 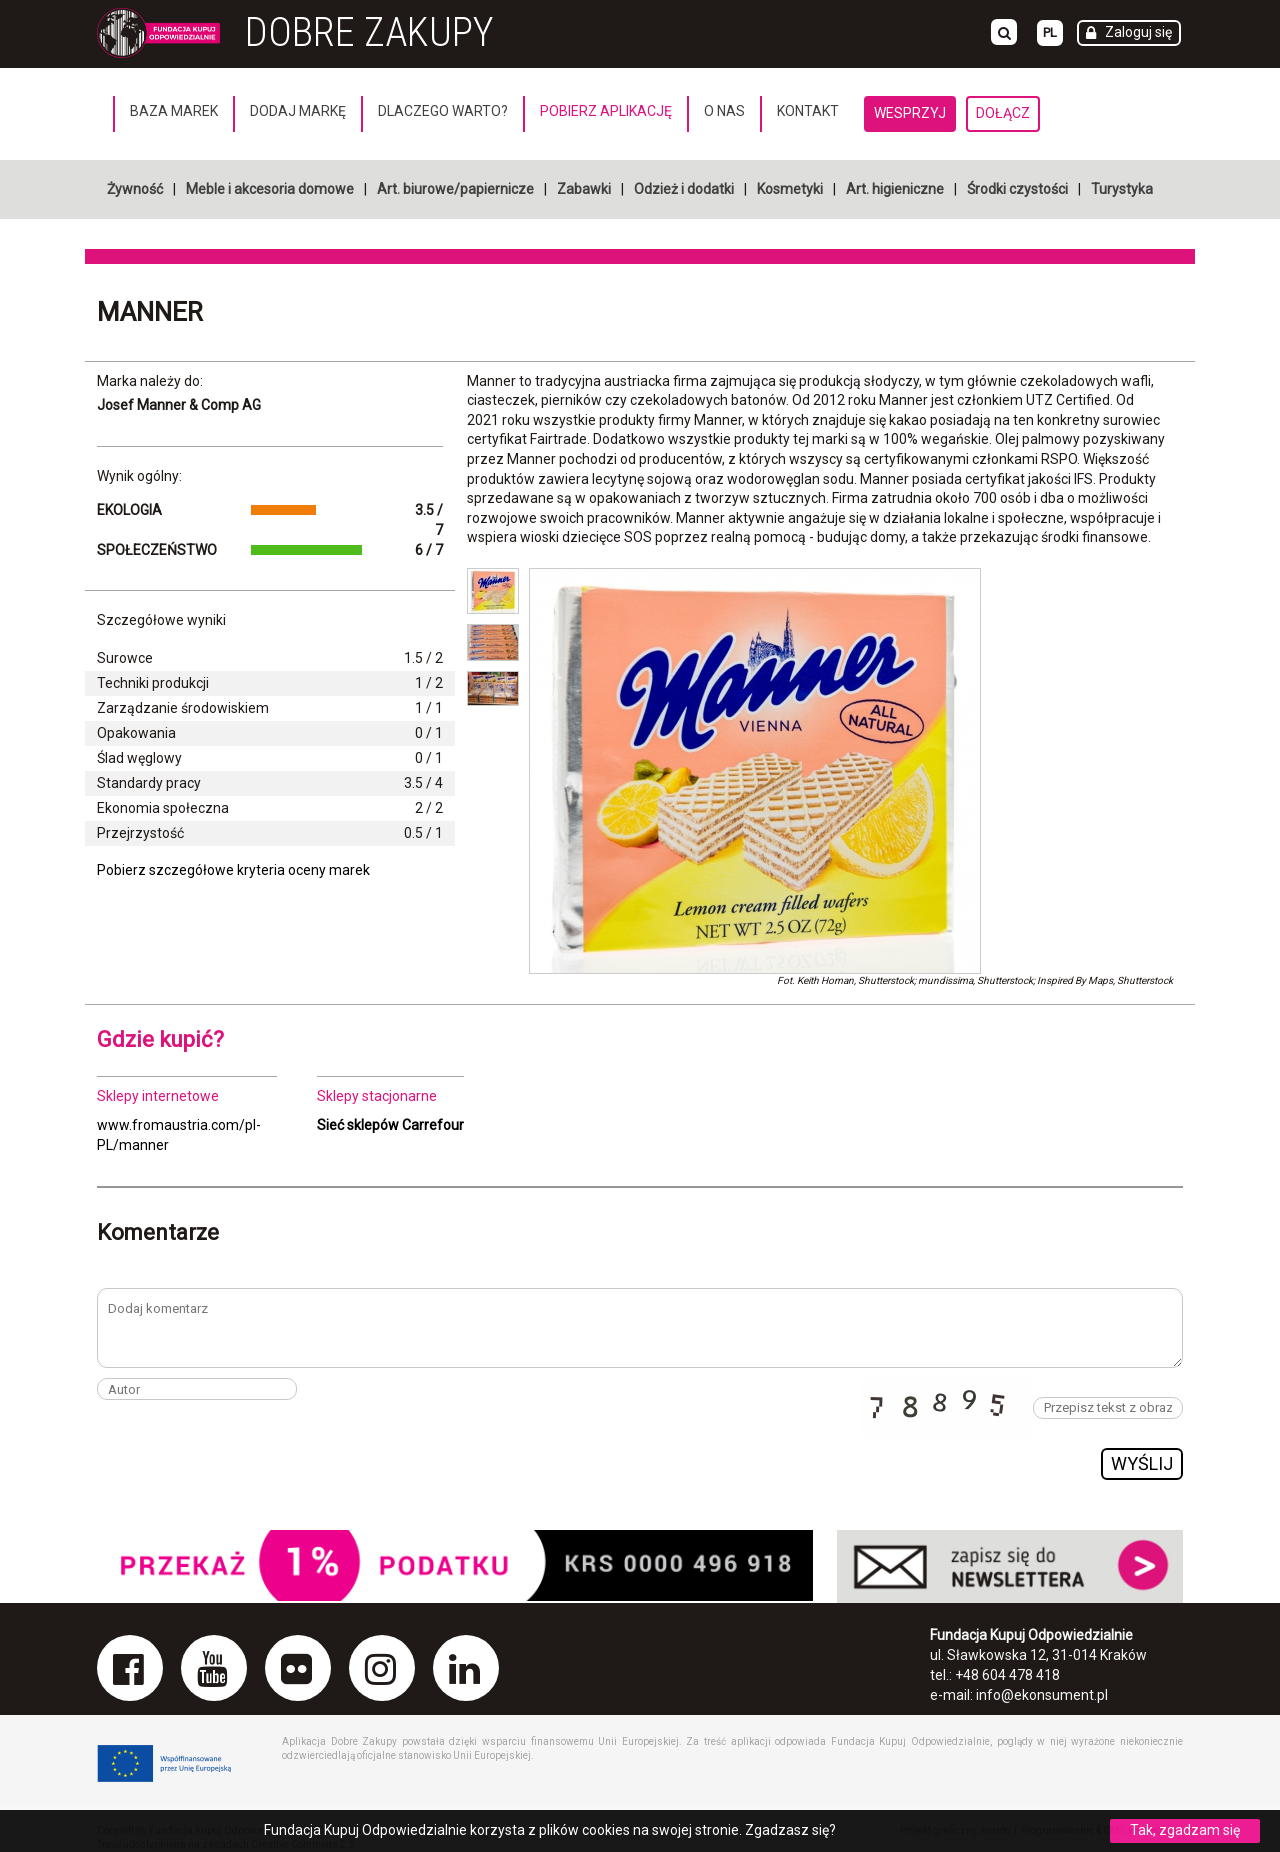 I want to click on Kontakt, so click(x=808, y=111).